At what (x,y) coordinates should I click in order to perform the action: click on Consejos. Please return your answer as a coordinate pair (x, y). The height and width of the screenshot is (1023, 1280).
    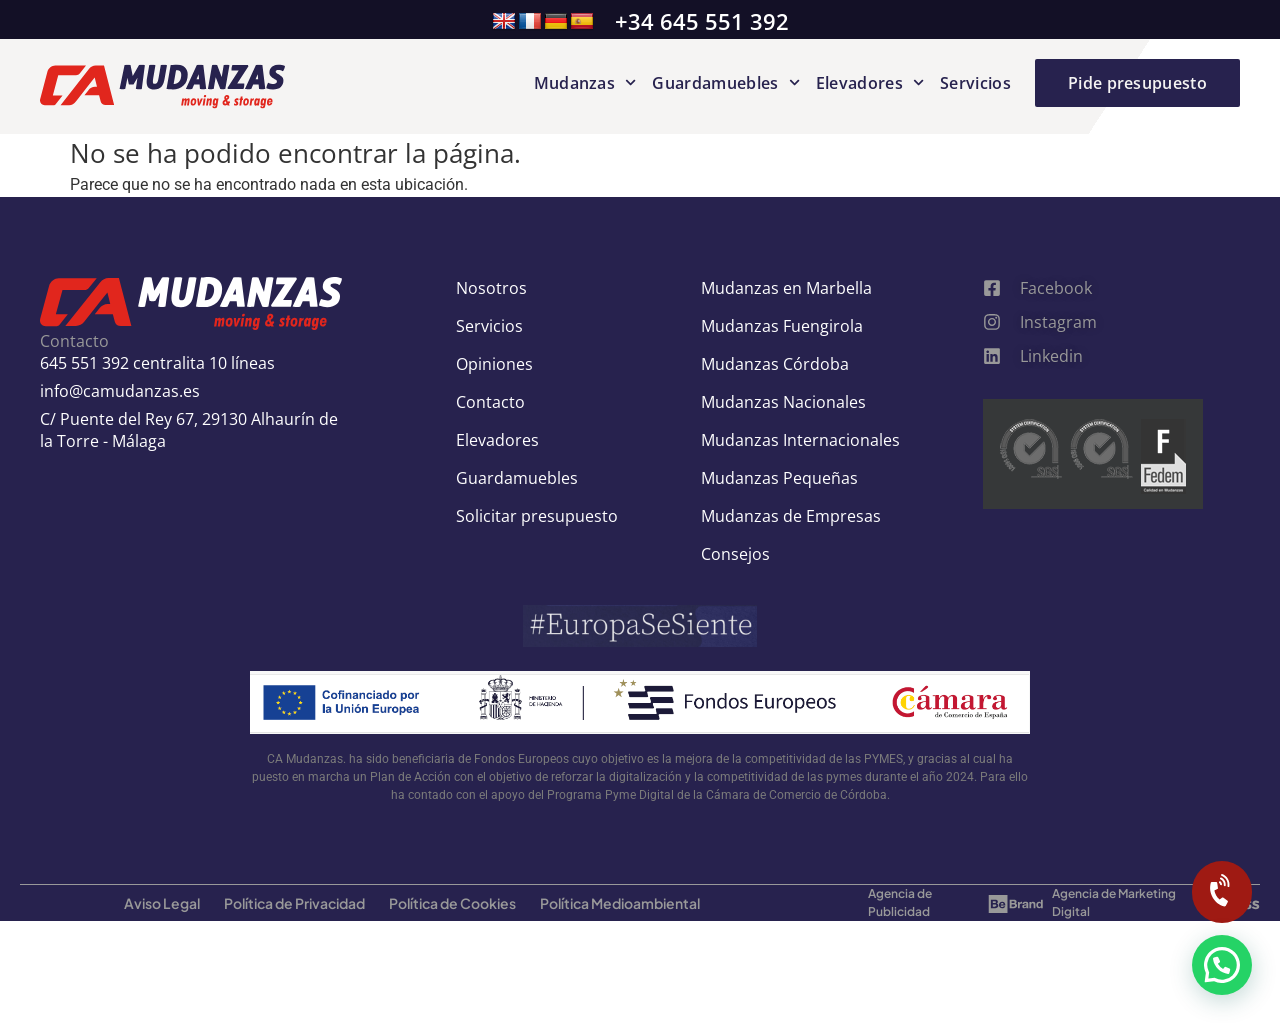
    Looking at the image, I should click on (735, 554).